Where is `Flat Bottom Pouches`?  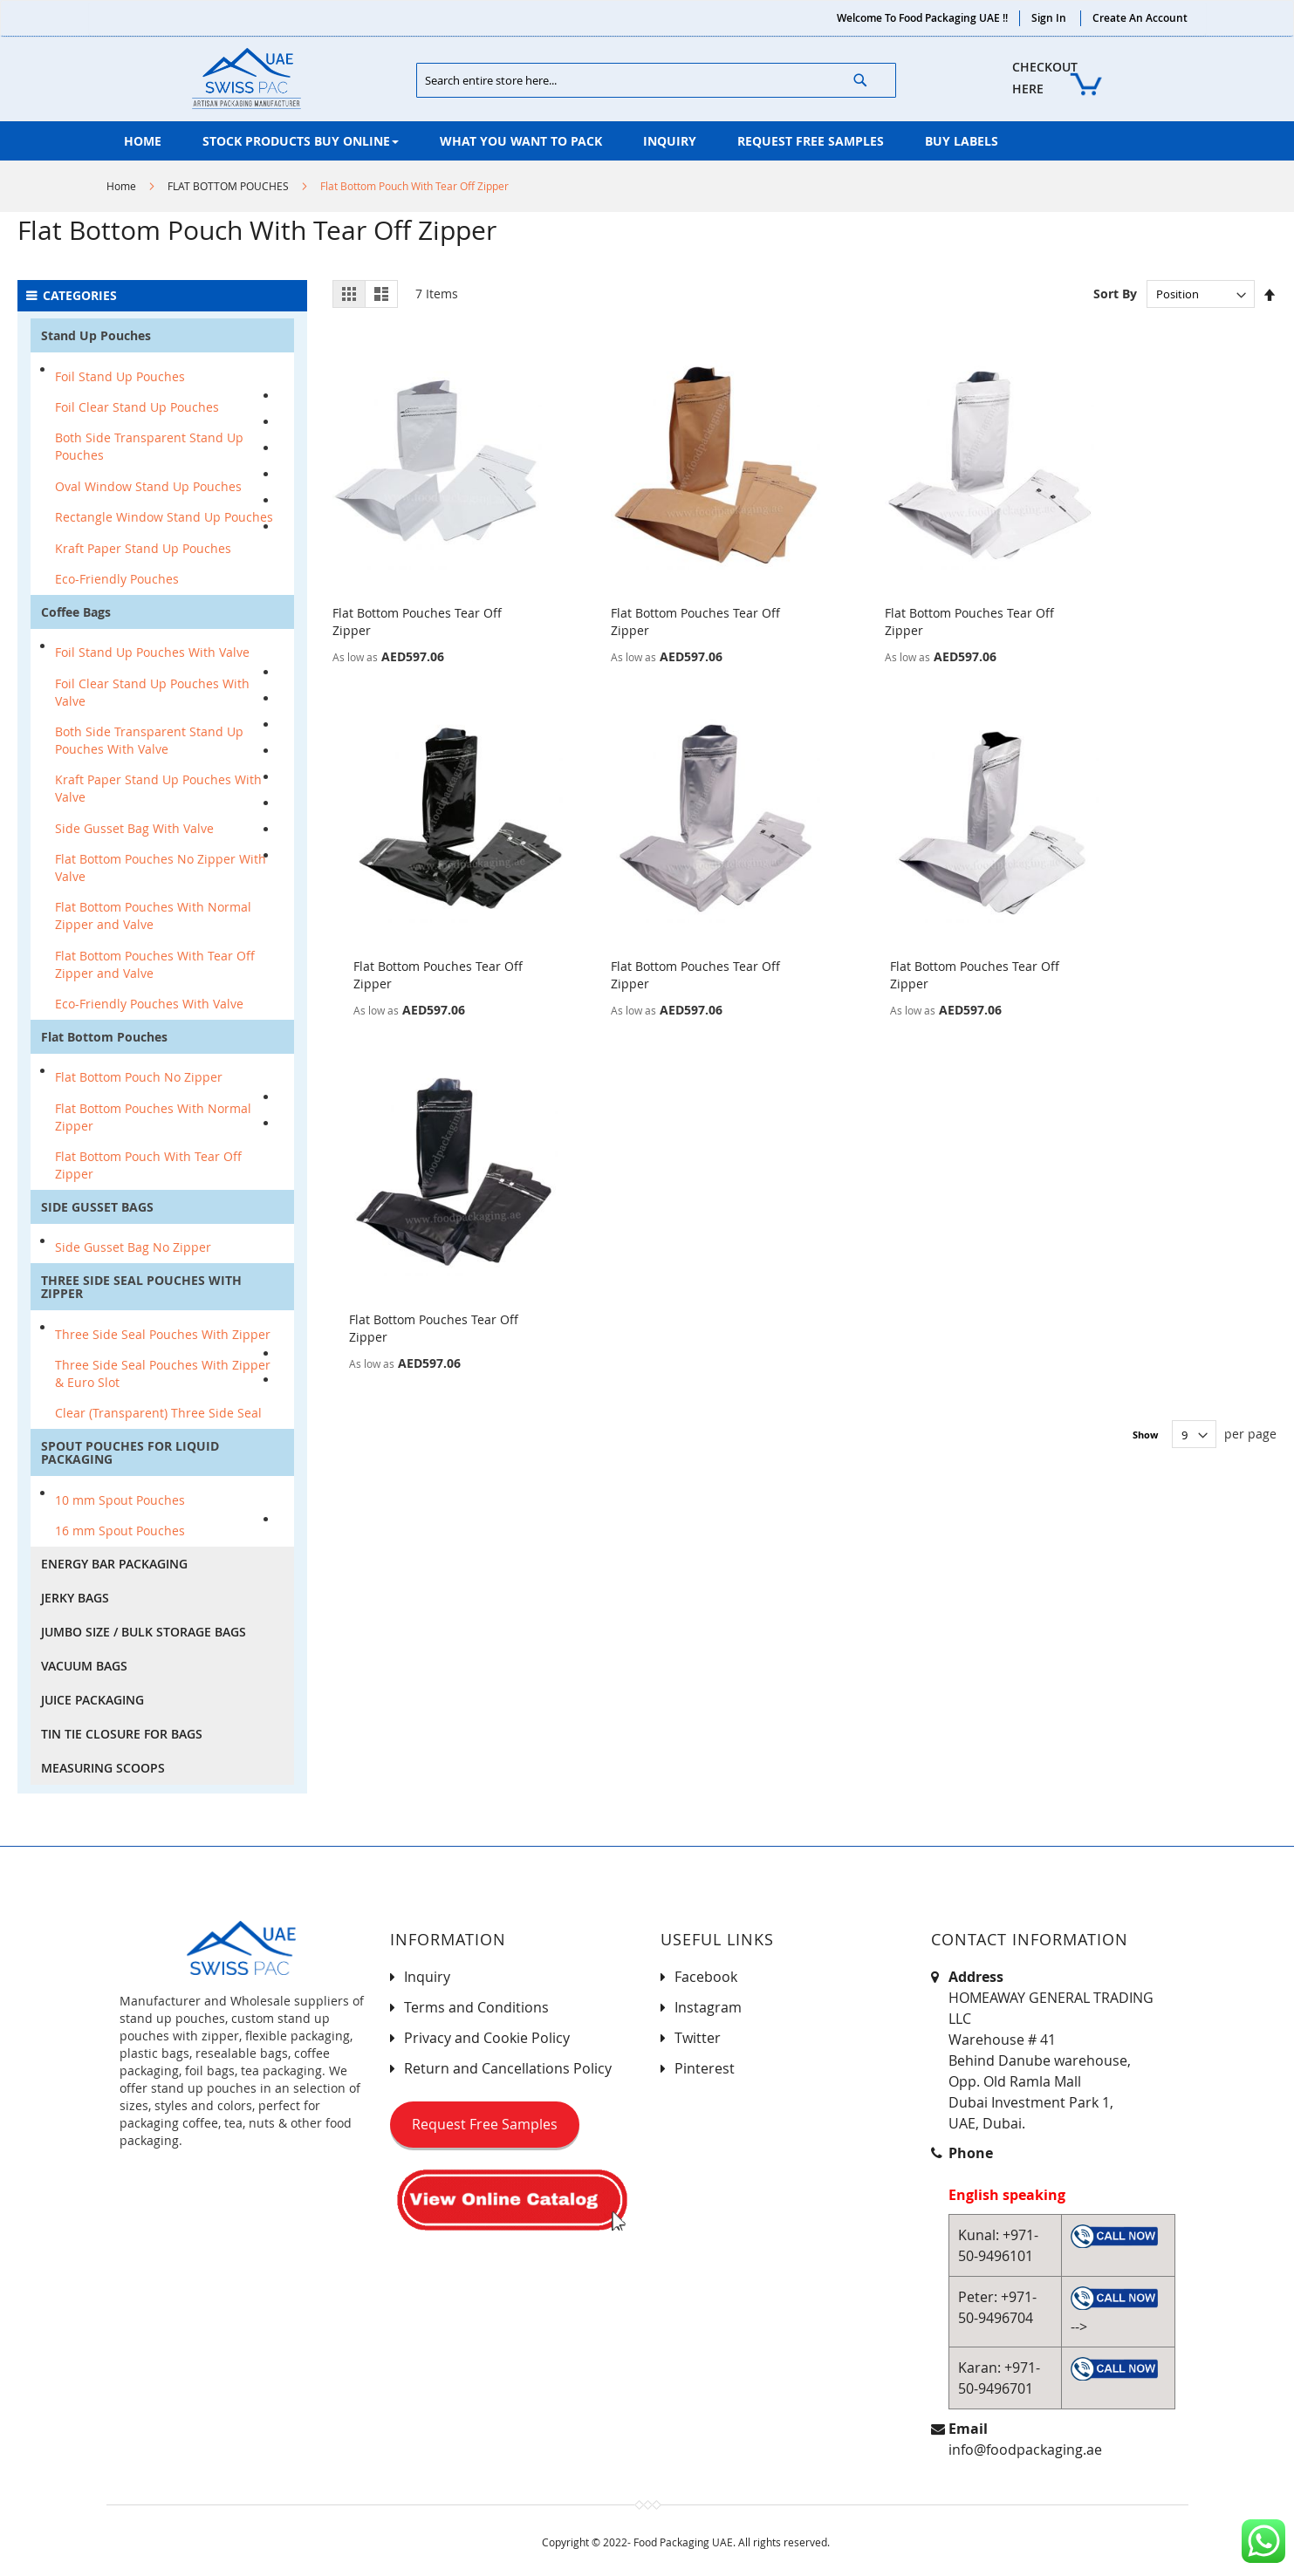 Flat Bottom Pouches is located at coordinates (104, 1036).